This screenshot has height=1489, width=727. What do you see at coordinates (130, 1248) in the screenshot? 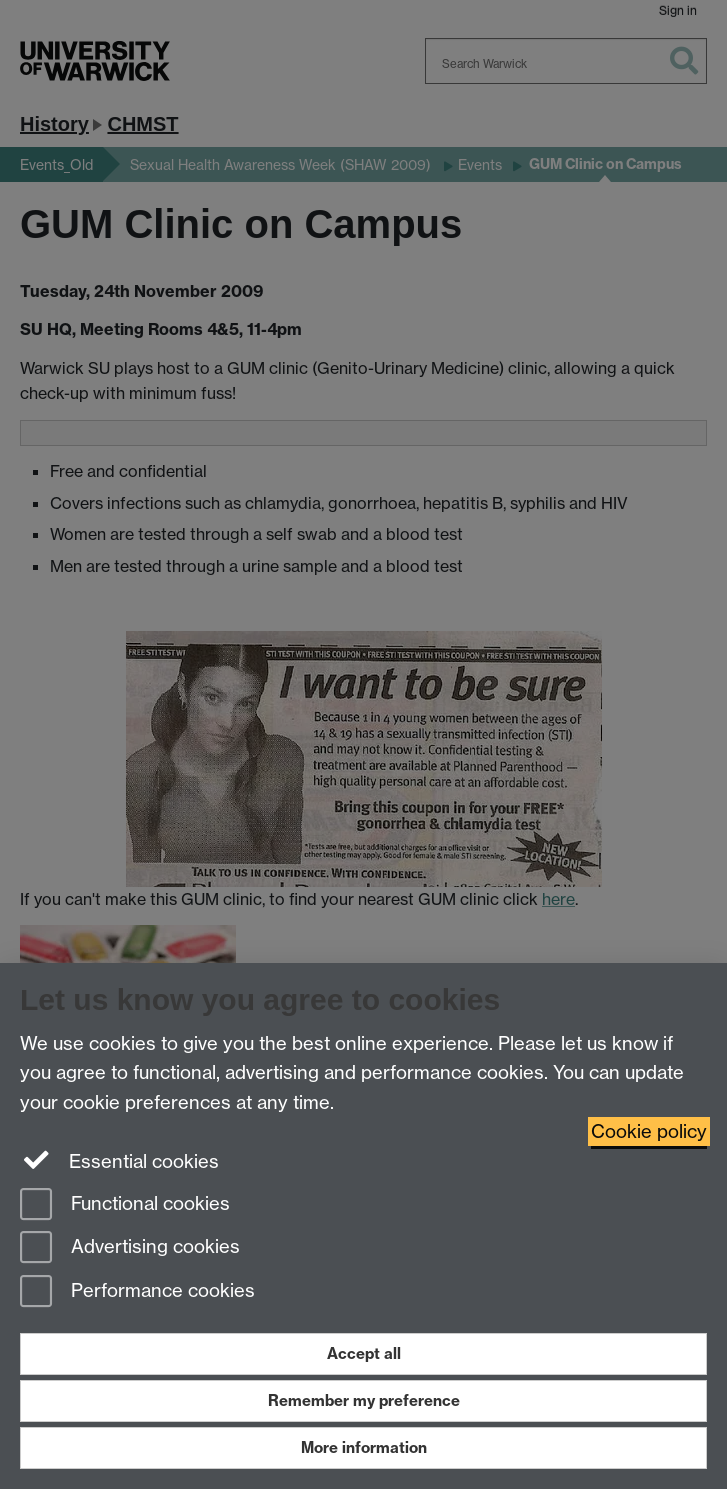
I see `Advertising cookies` at bounding box center [130, 1248].